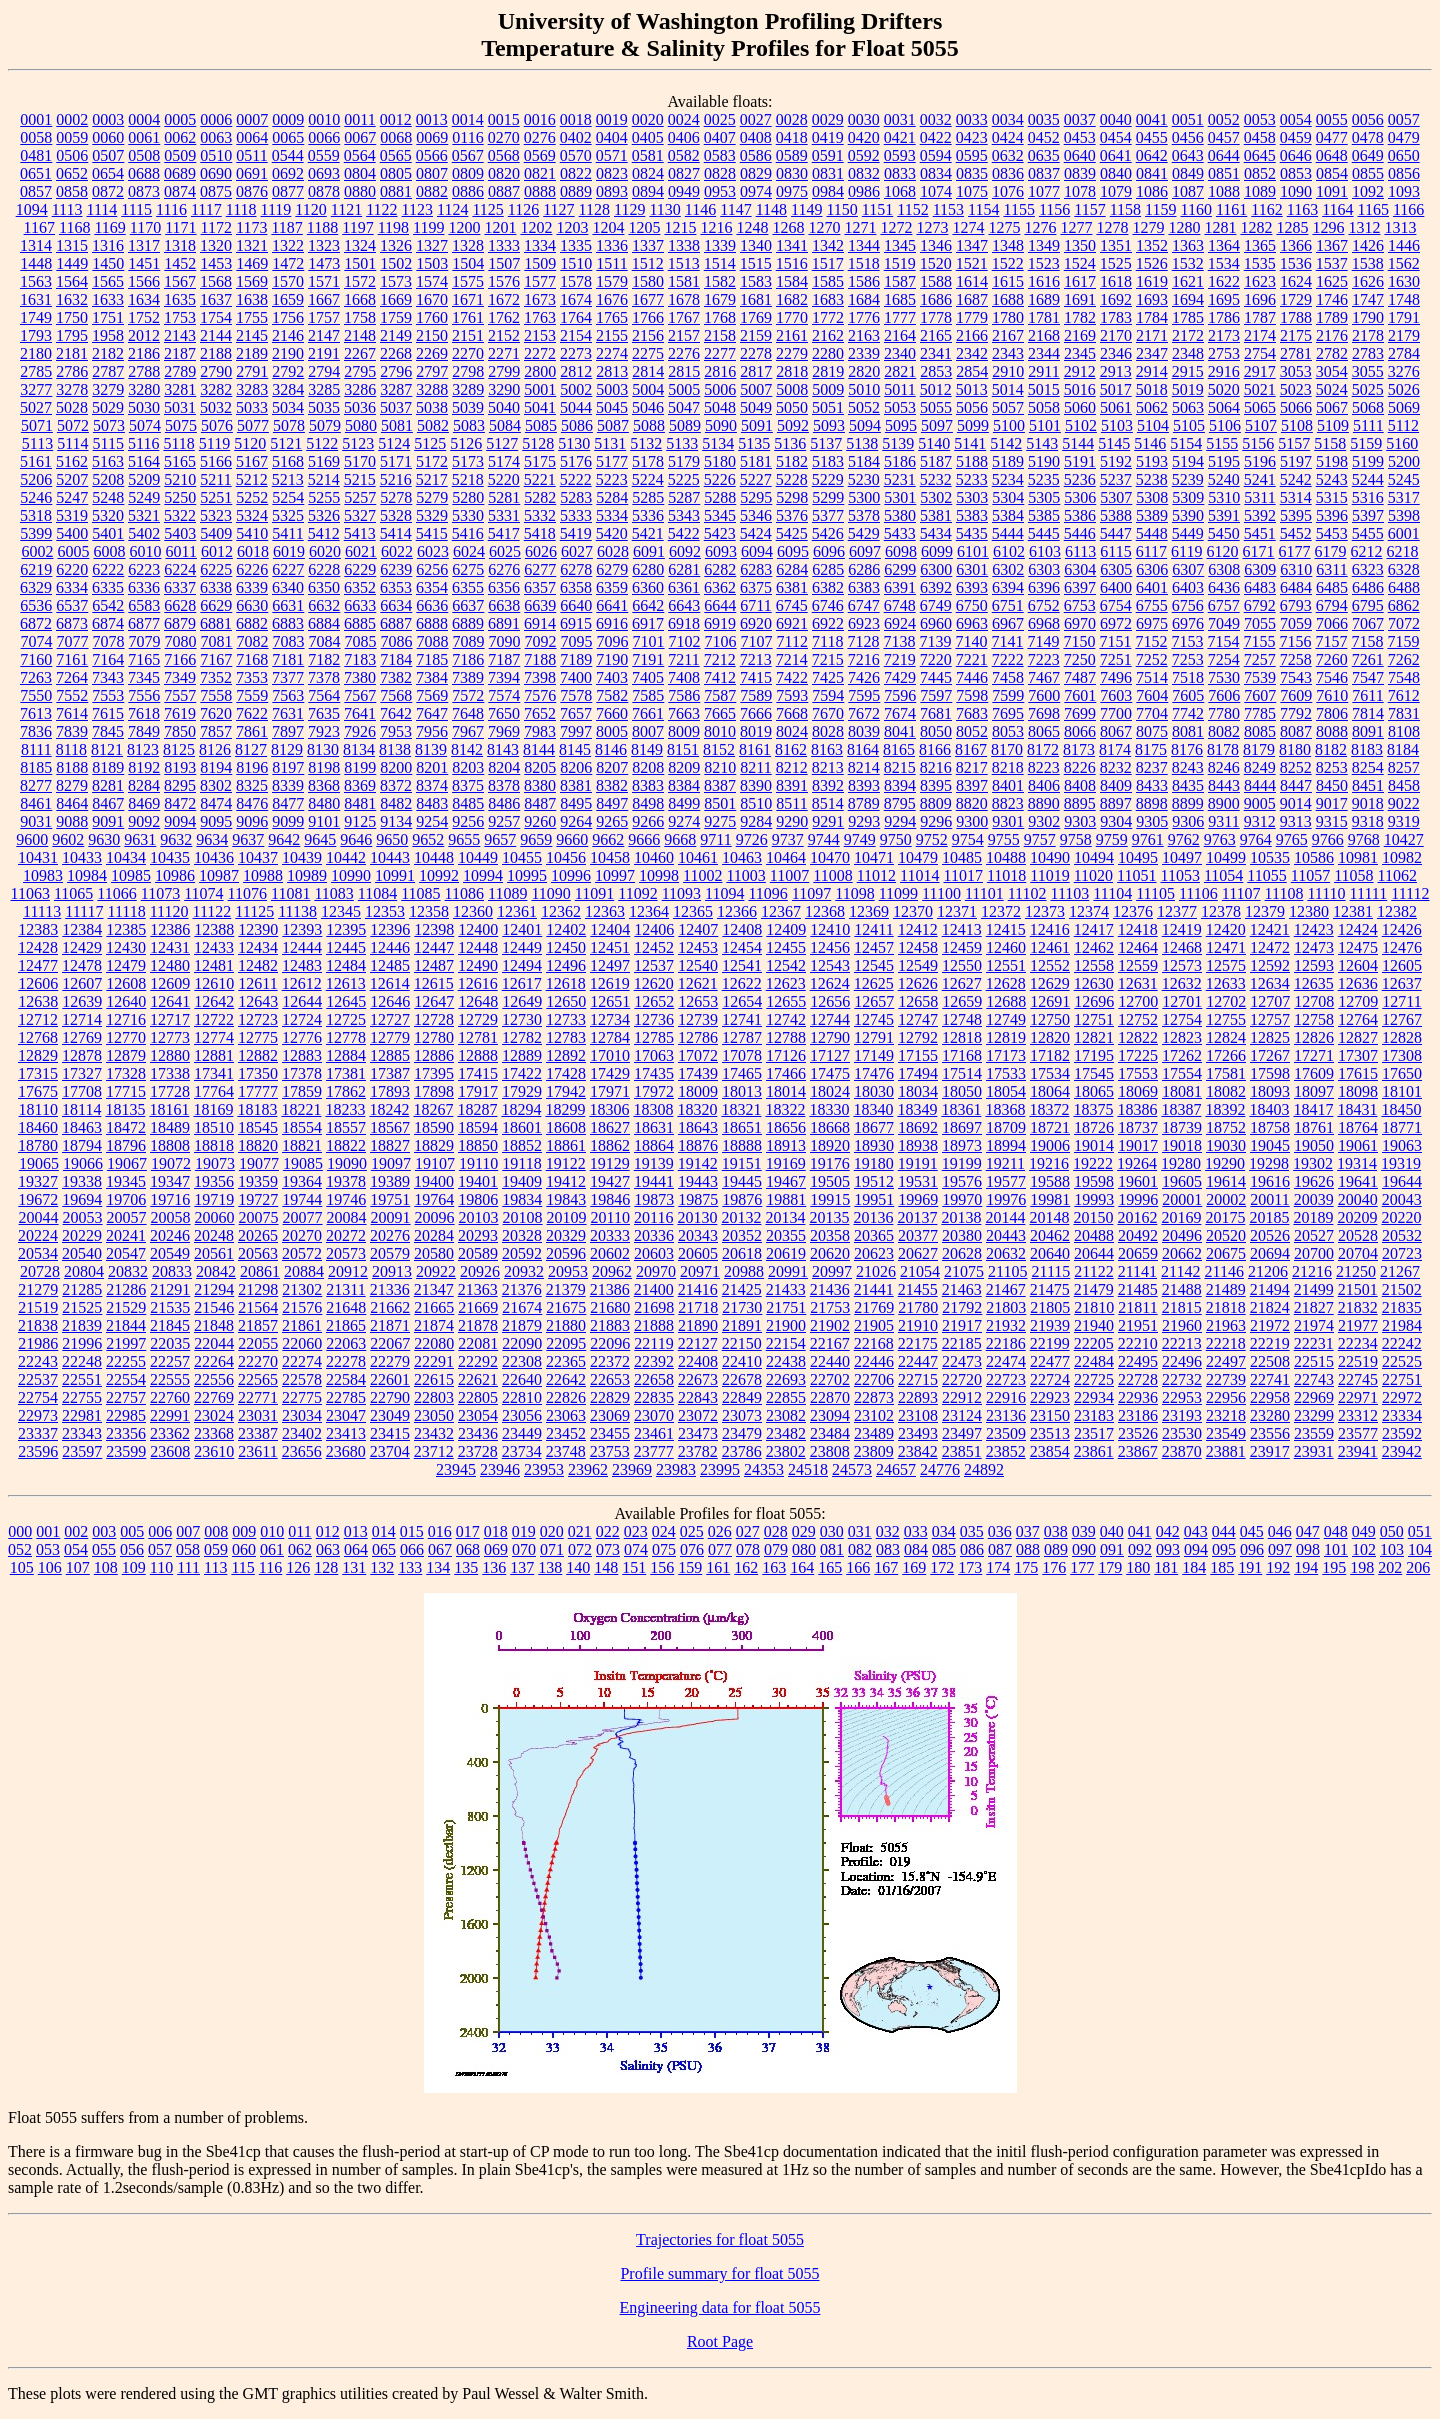 The width and height of the screenshot is (1440, 2419). What do you see at coordinates (494, 1567) in the screenshot?
I see `136` at bounding box center [494, 1567].